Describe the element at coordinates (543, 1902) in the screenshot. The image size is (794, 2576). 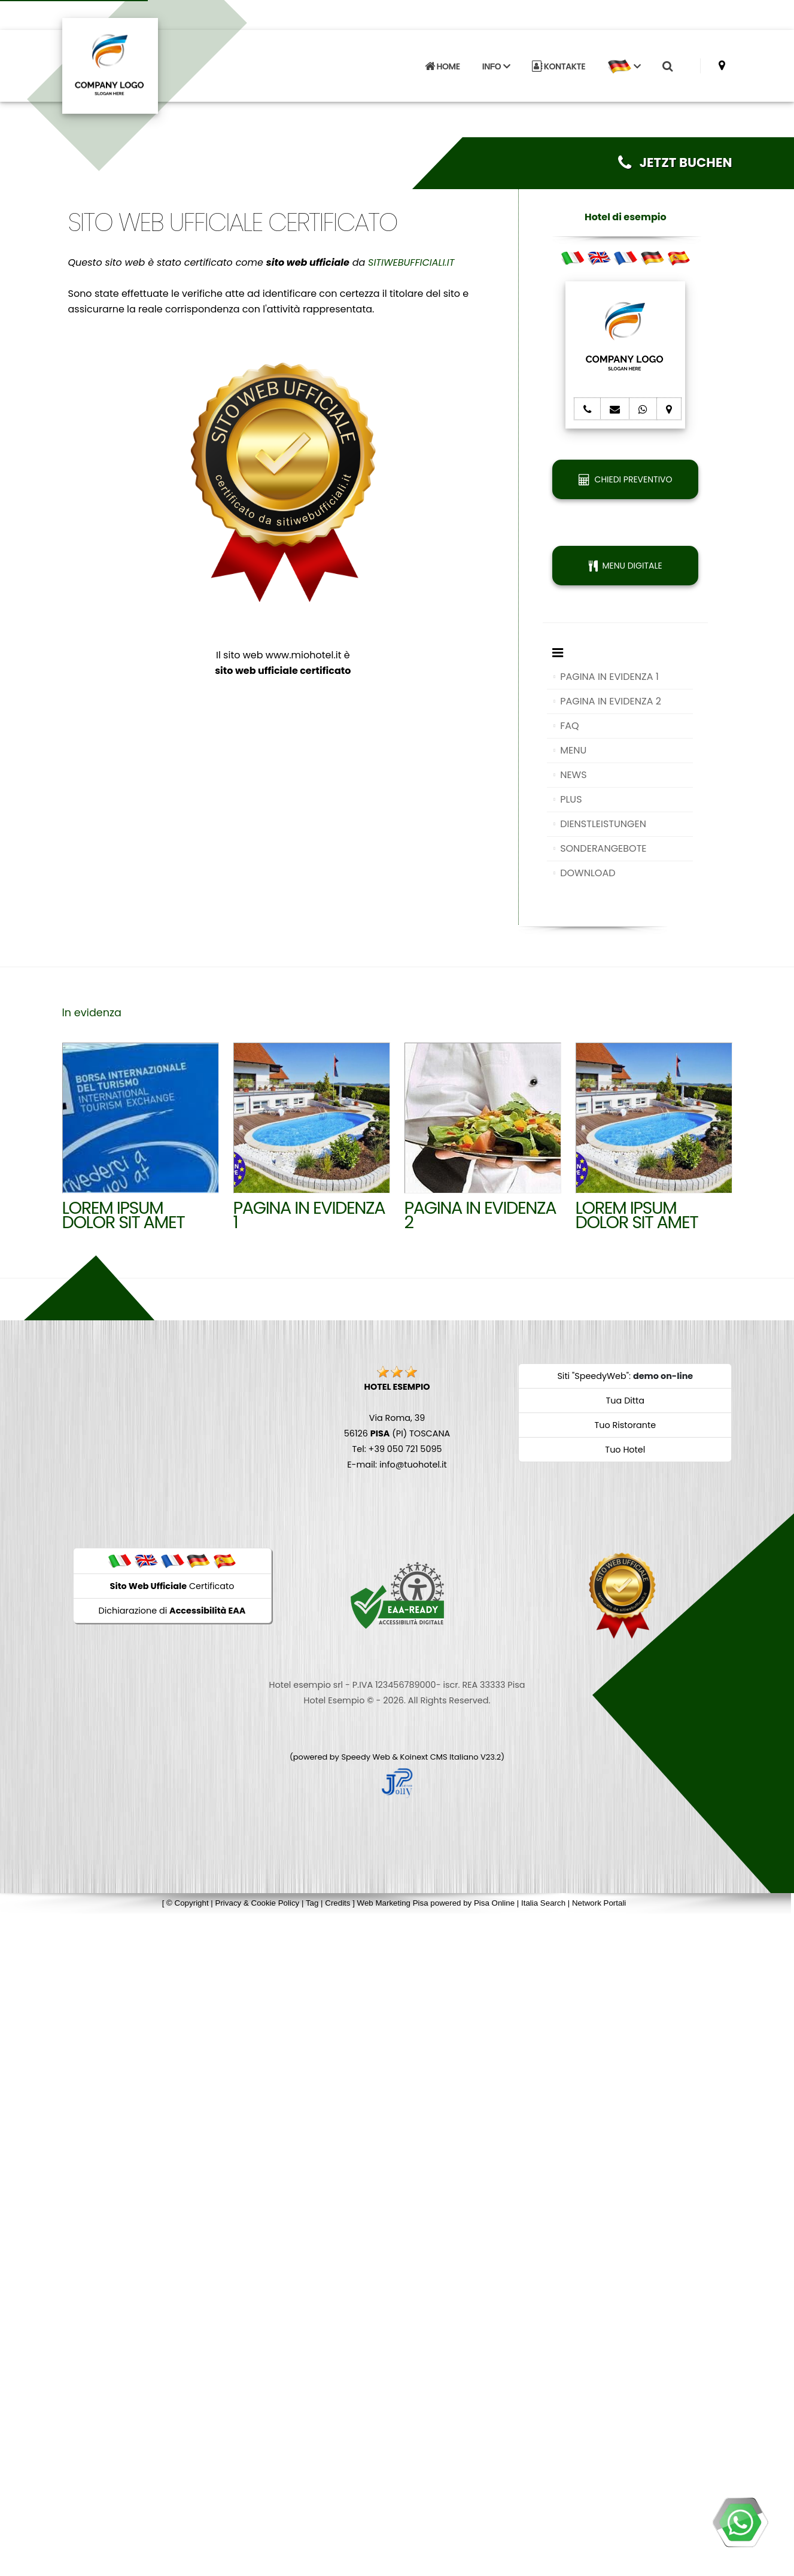
I see `Italia Search` at that location.